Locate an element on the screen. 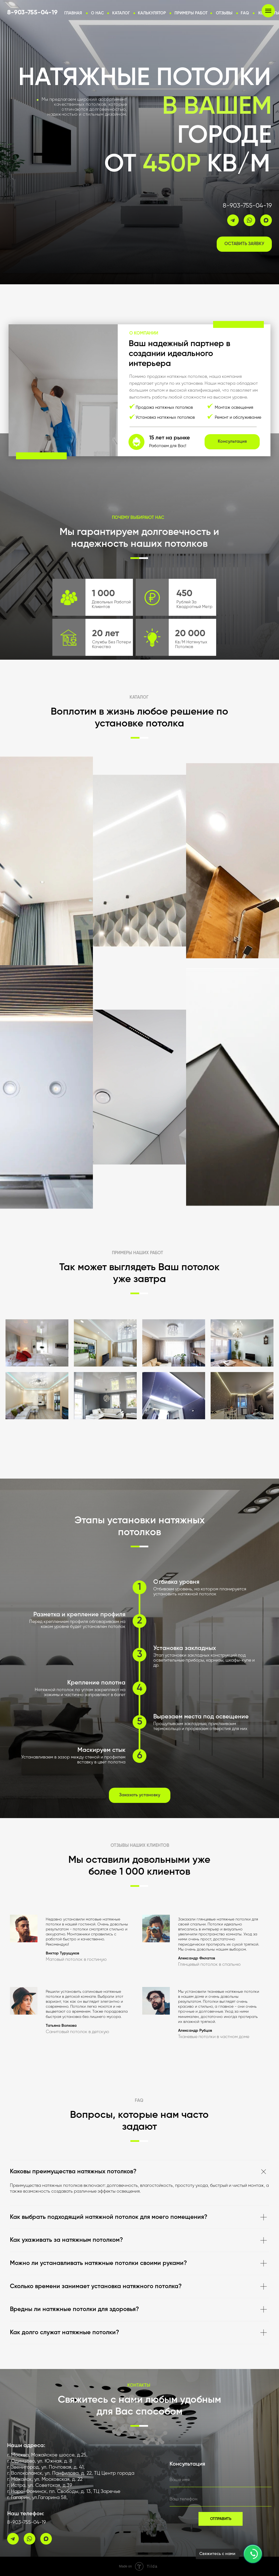 This screenshot has height=2576, width=279. [phone] is located at coordinates (221, 2499).